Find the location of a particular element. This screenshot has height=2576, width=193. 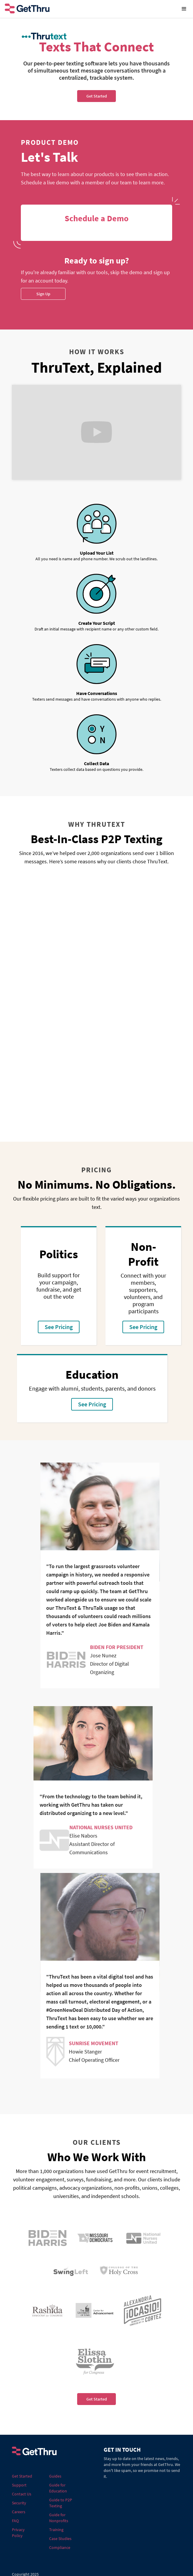

Support is located at coordinates (19, 2485).